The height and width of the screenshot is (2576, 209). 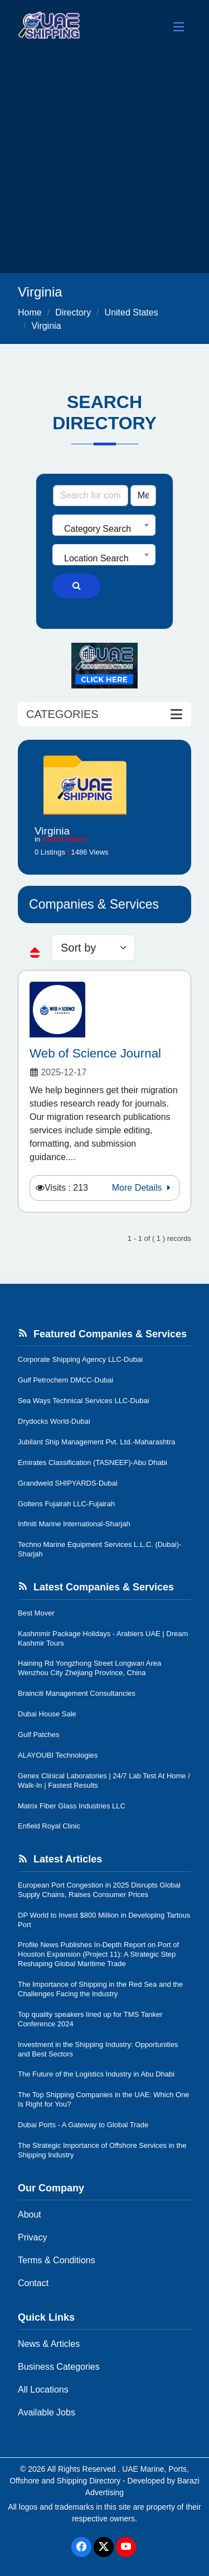 I want to click on Directory, so click(x=73, y=312).